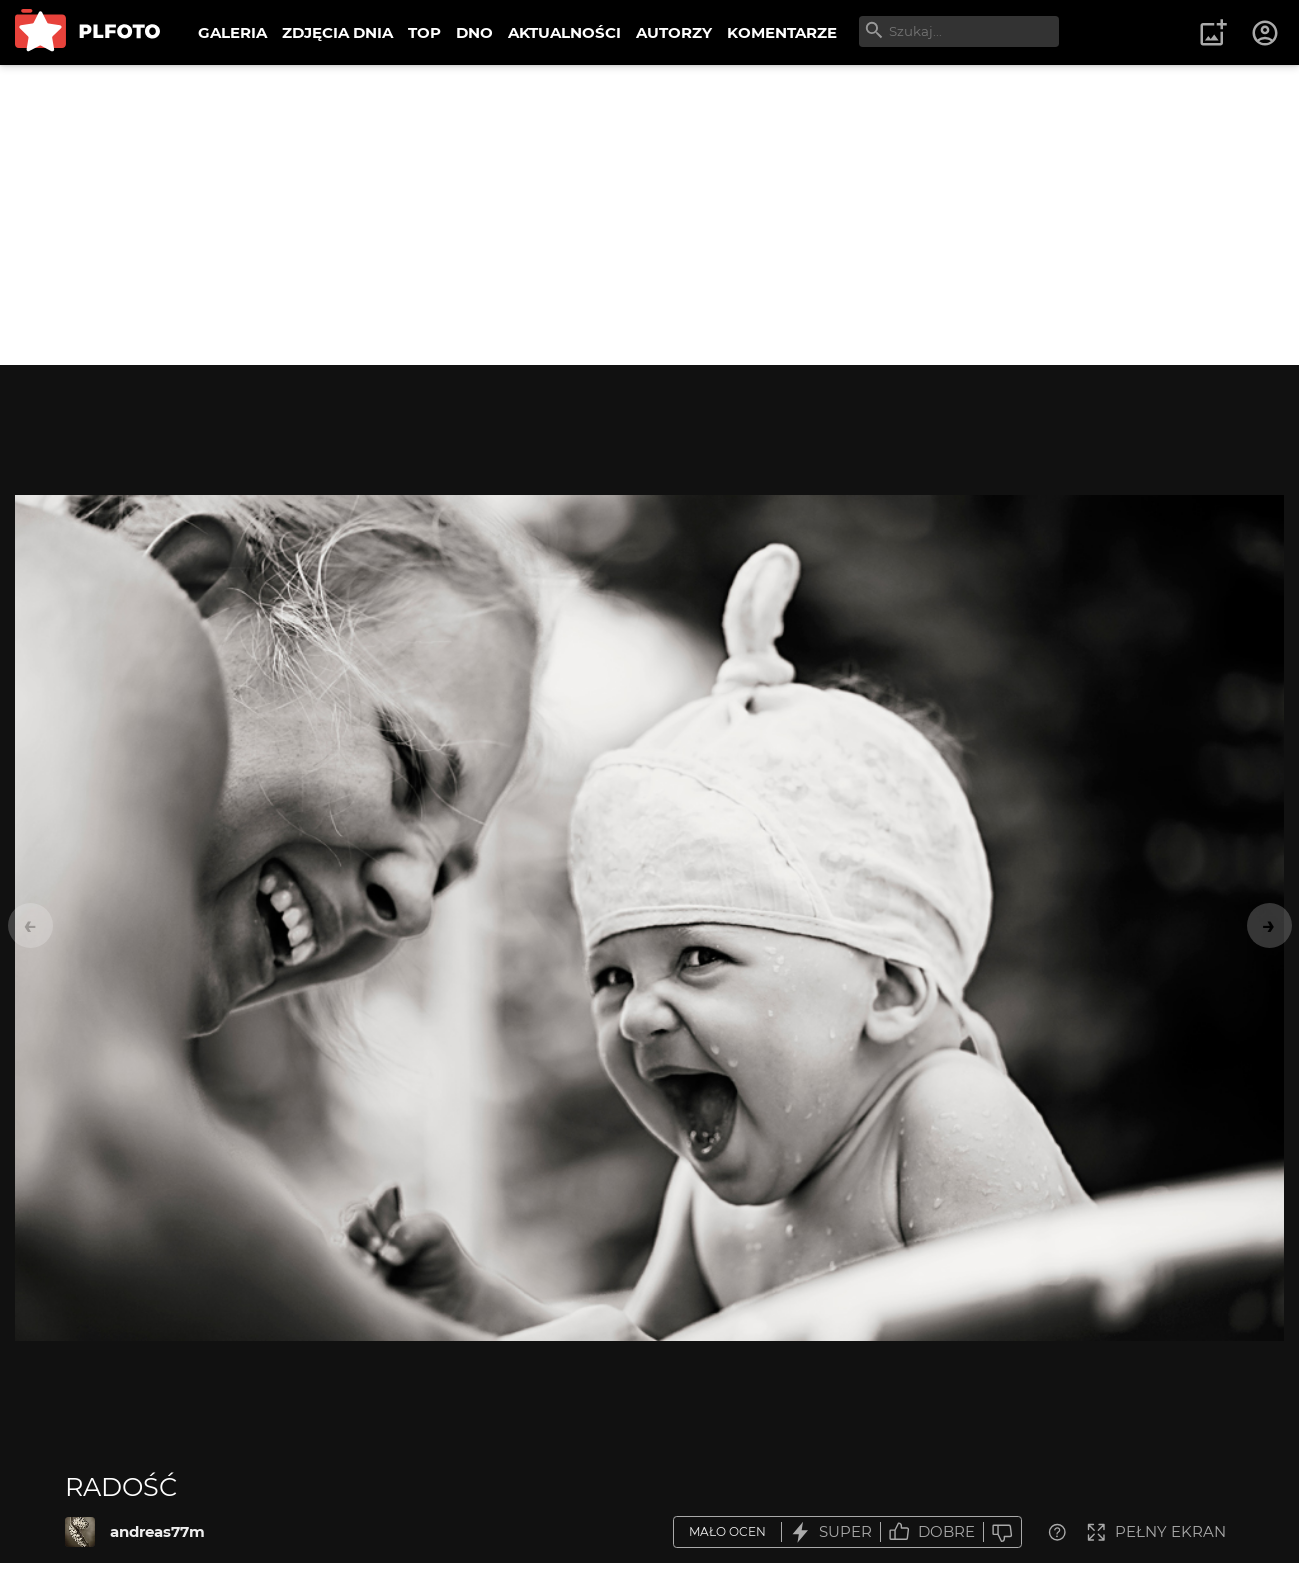  I want to click on GALERIA [menuitem], so click(232, 32).